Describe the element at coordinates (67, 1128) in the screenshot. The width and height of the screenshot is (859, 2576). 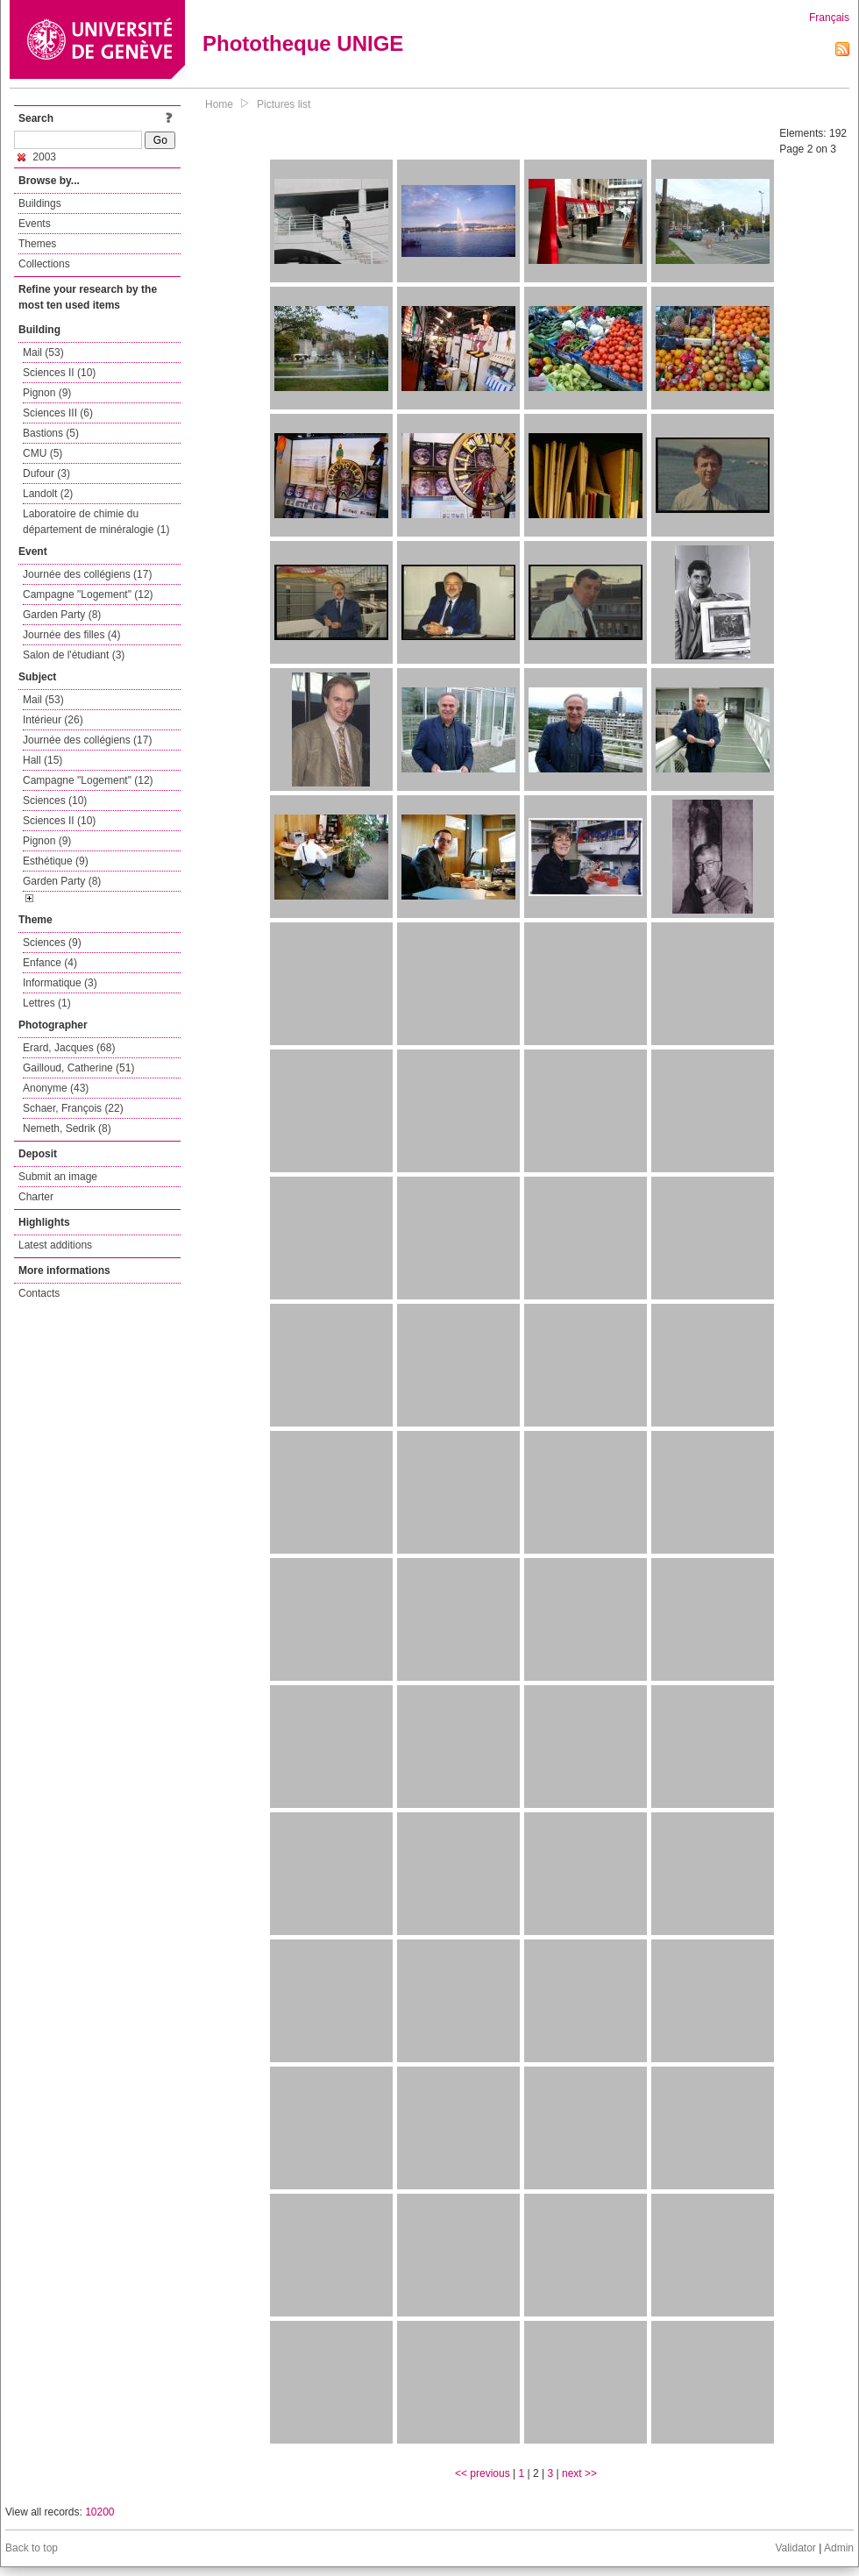
I see `Nemeth, Sedrik (8)` at that location.